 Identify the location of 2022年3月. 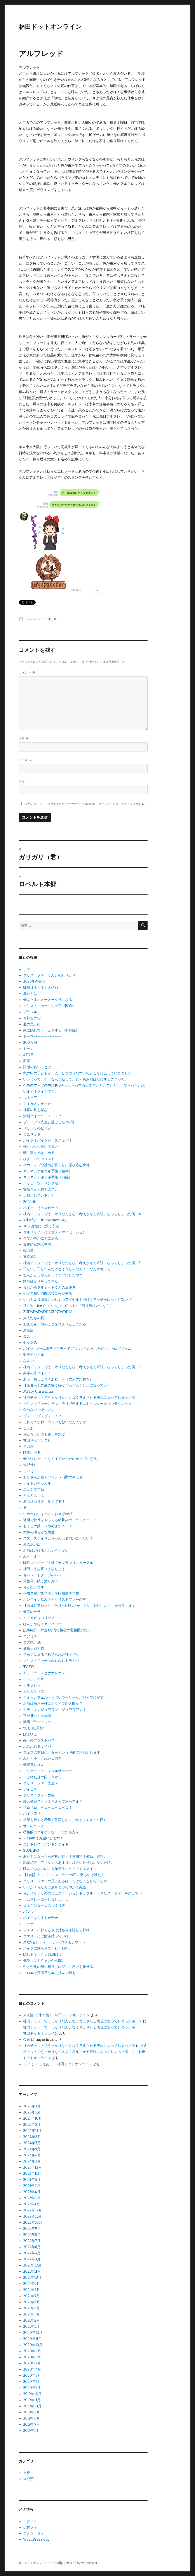
(31, 2259).